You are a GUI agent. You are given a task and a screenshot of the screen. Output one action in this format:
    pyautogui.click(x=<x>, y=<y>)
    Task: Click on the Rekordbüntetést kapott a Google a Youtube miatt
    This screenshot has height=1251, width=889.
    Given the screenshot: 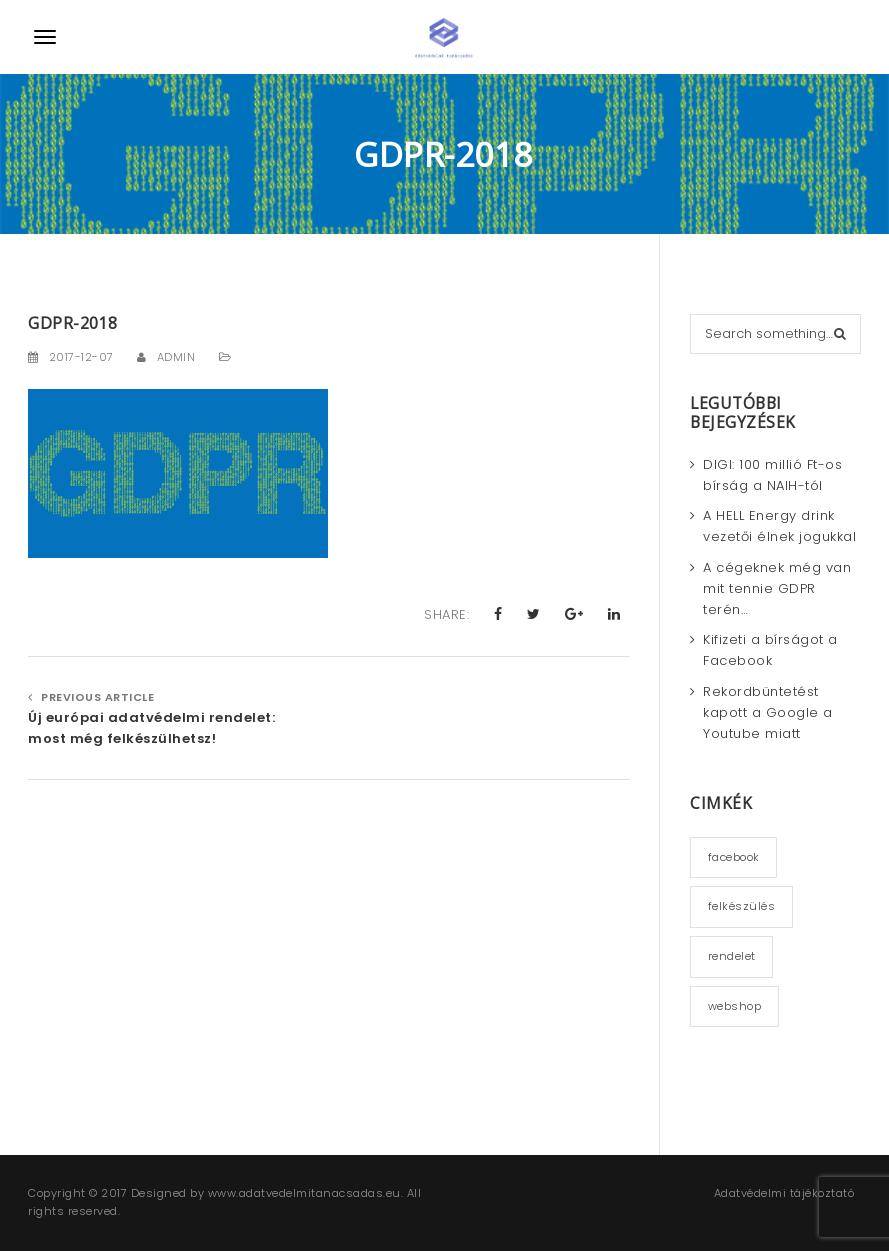 What is the action you would take?
    pyautogui.click(x=768, y=712)
    